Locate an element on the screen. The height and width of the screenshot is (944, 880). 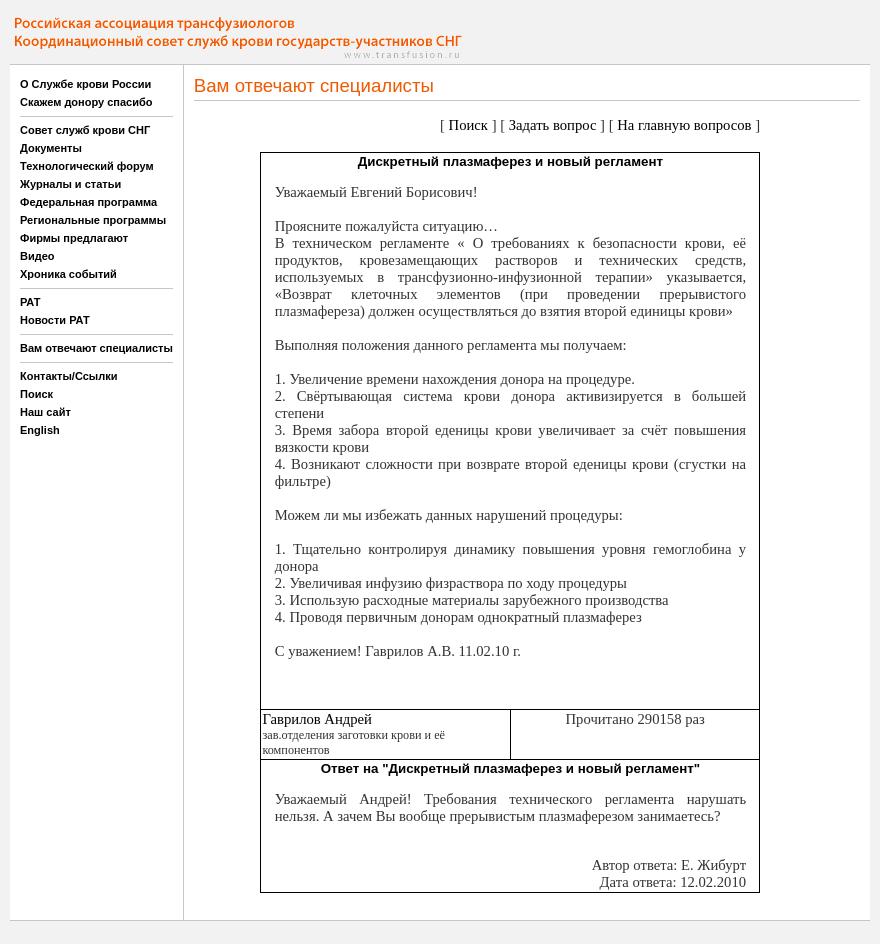
Вам отвечают специалисты is located at coordinates (96, 348).